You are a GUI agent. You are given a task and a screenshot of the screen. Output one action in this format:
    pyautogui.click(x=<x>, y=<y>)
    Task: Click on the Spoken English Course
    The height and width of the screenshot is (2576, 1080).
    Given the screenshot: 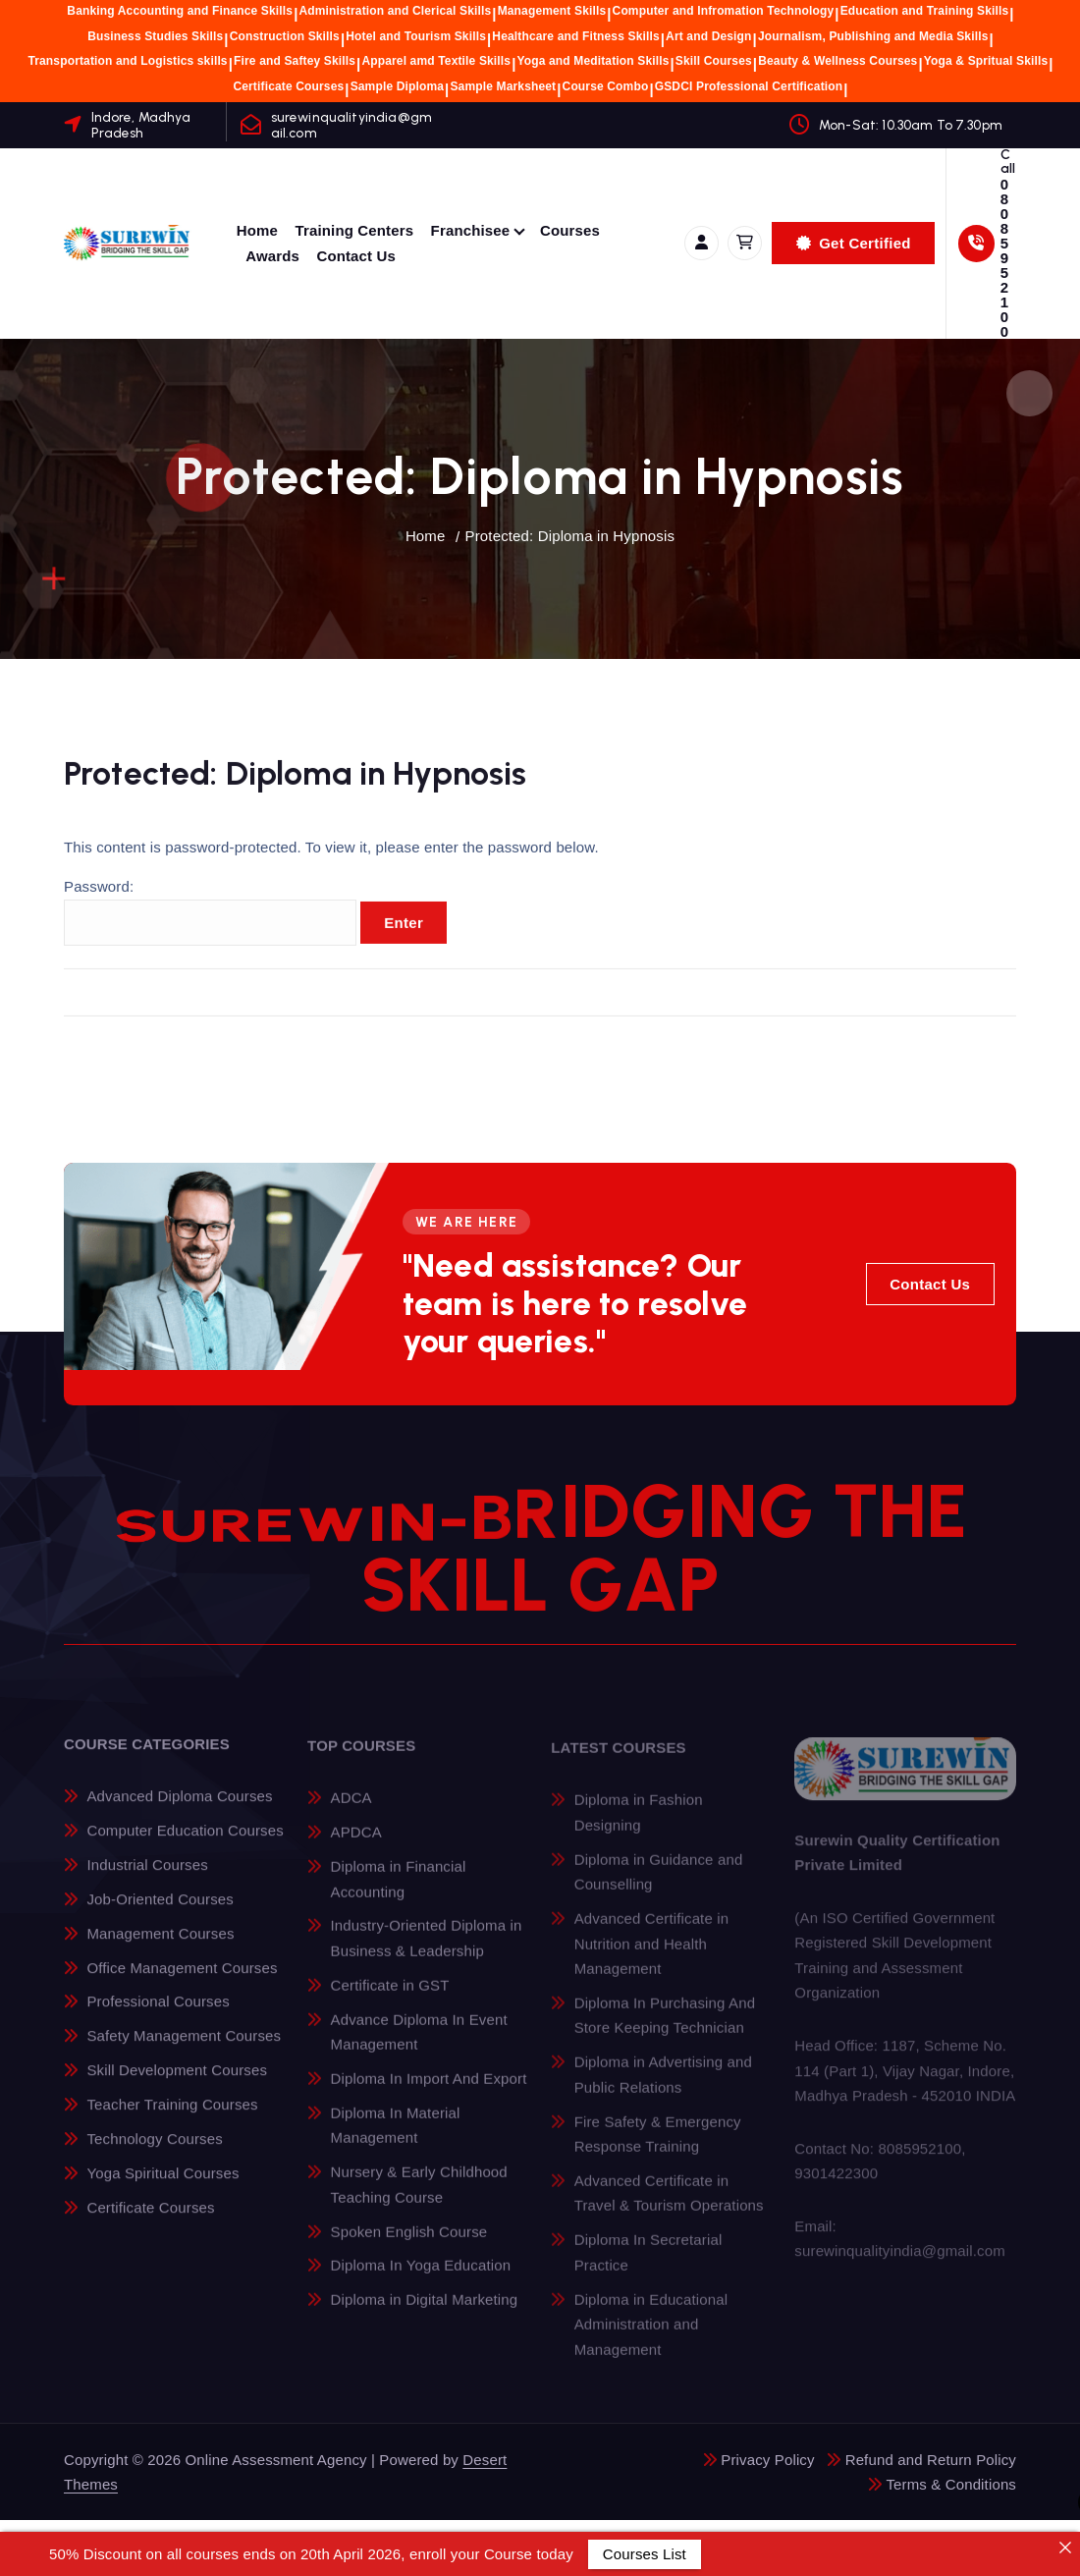 What is the action you would take?
    pyautogui.click(x=409, y=2244)
    